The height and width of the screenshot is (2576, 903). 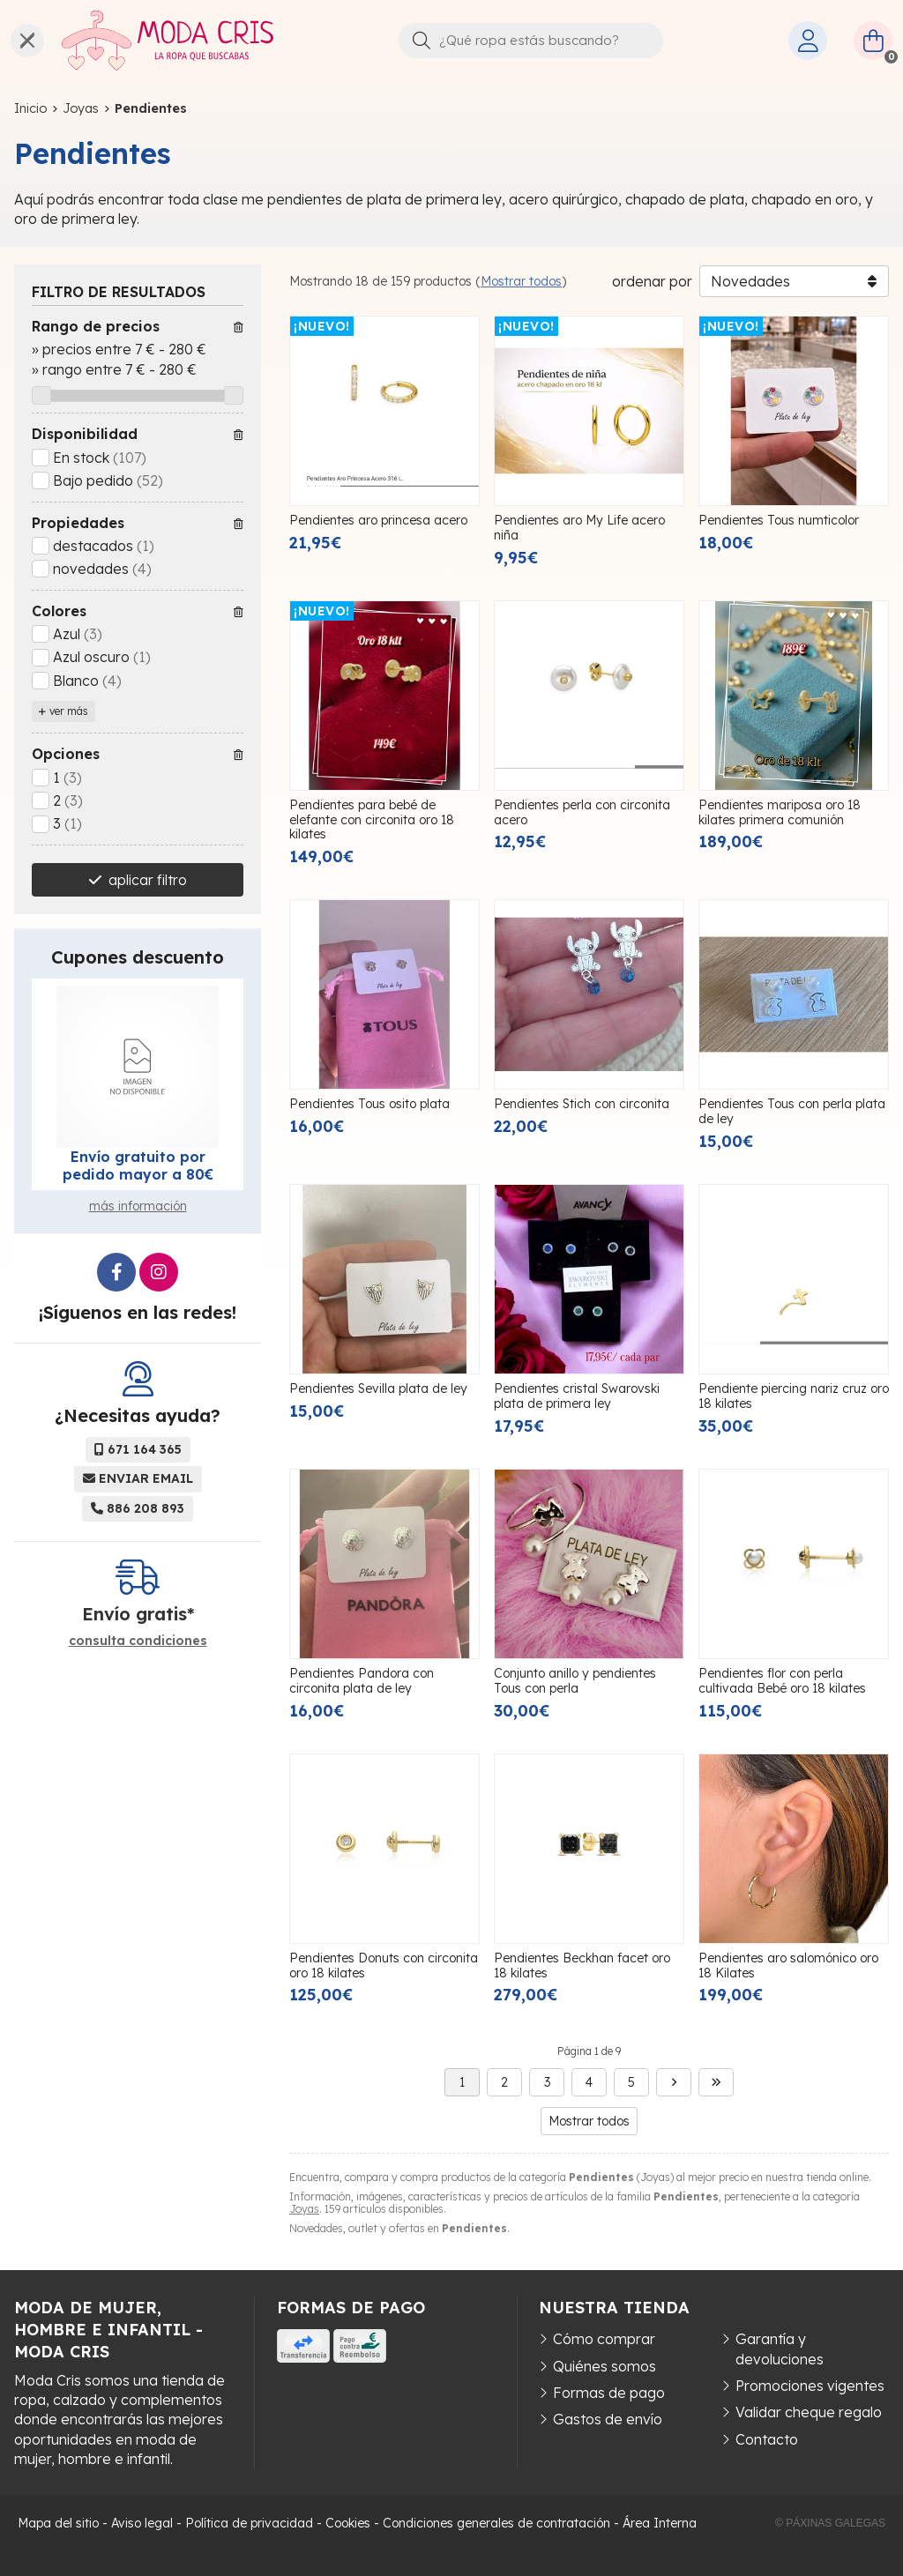 What do you see at coordinates (138, 1641) in the screenshot?
I see `consulta condiciones` at bounding box center [138, 1641].